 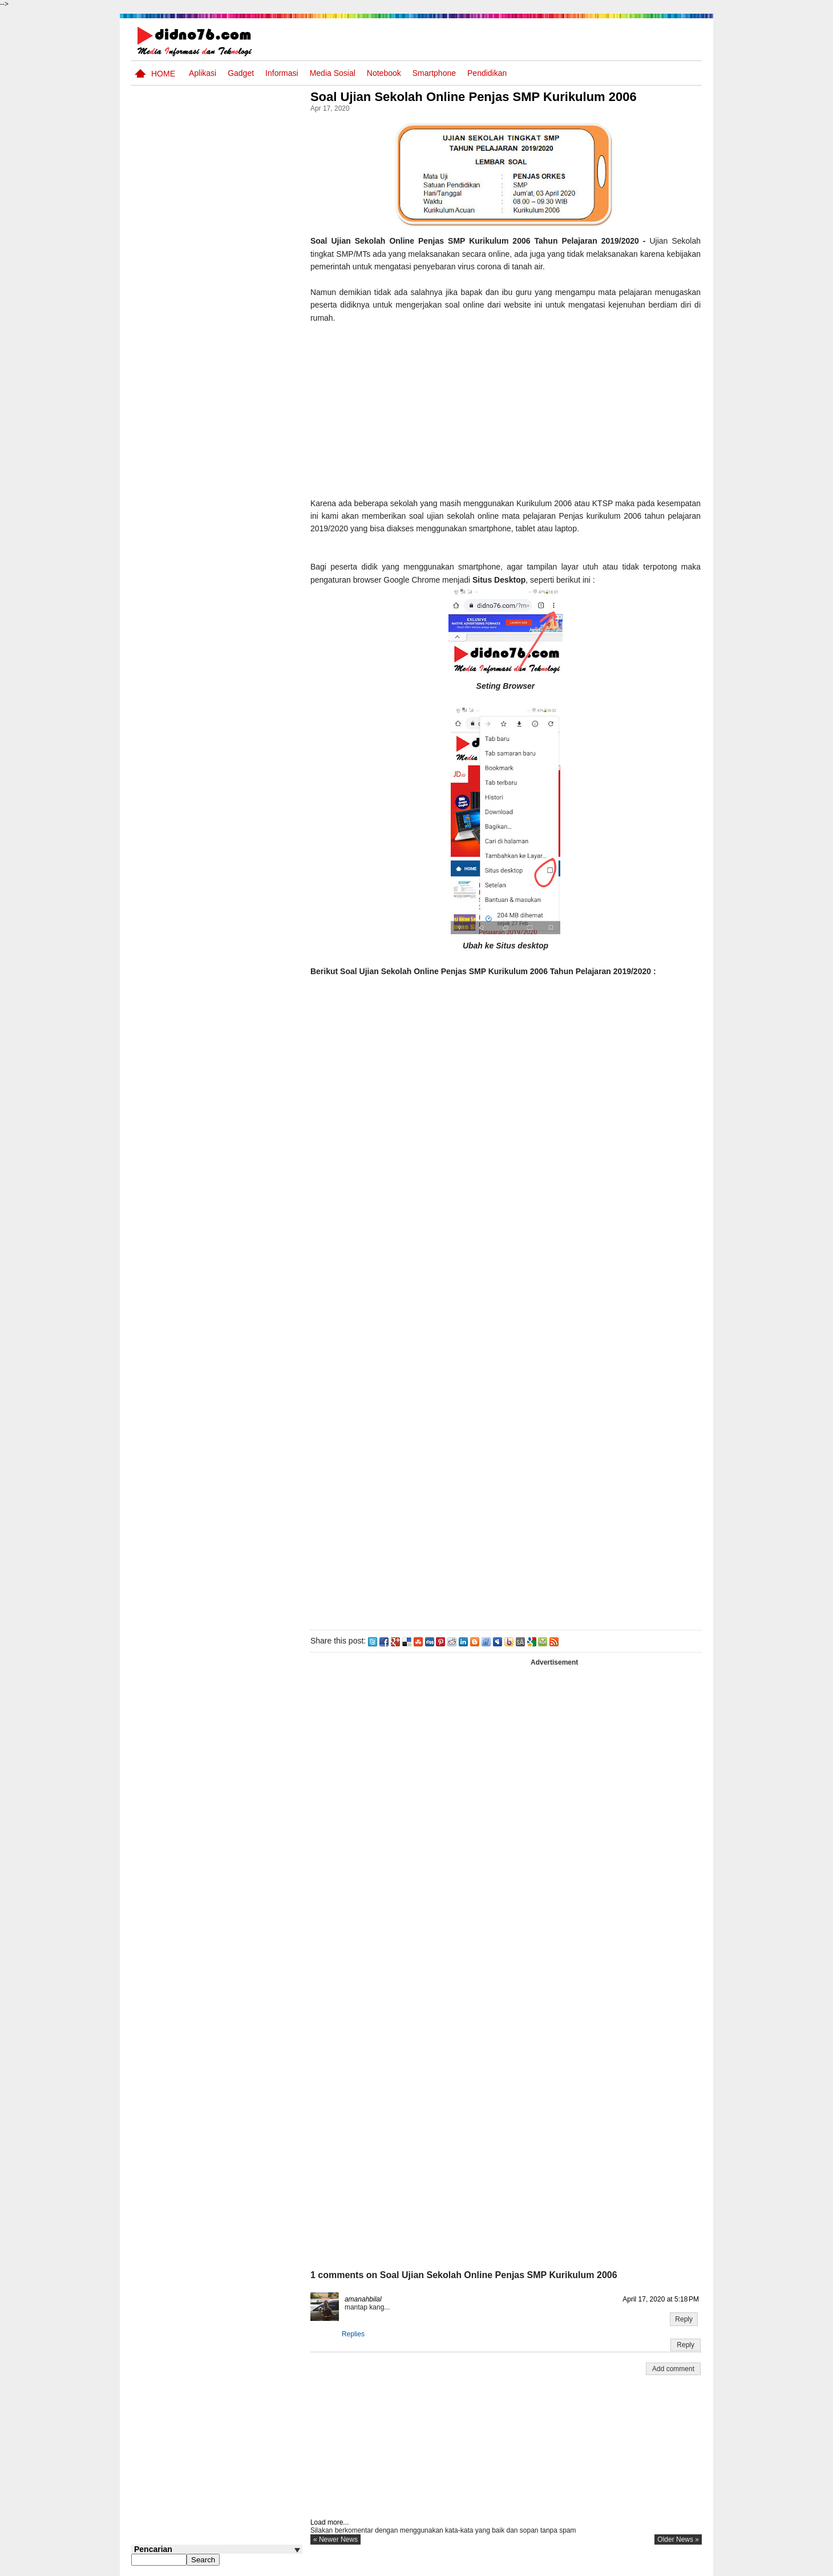 I want to click on Replies, so click(x=356, y=2334).